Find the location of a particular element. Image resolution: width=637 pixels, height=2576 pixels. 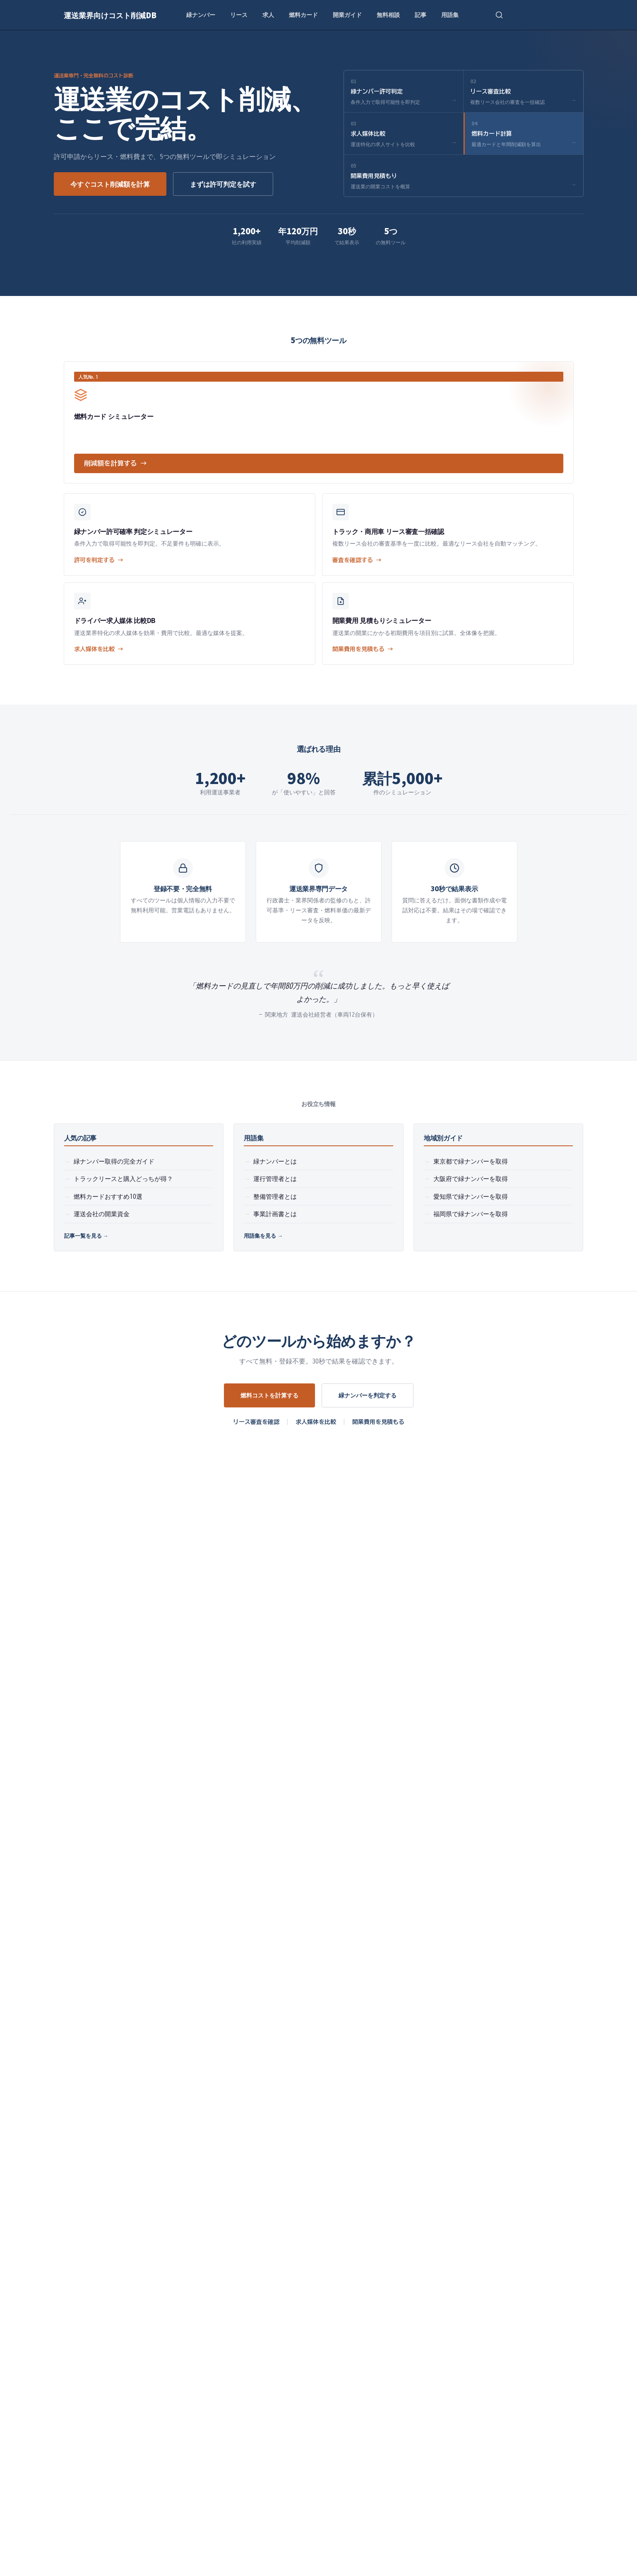

動画一覧 is located at coordinates (503, 2147).